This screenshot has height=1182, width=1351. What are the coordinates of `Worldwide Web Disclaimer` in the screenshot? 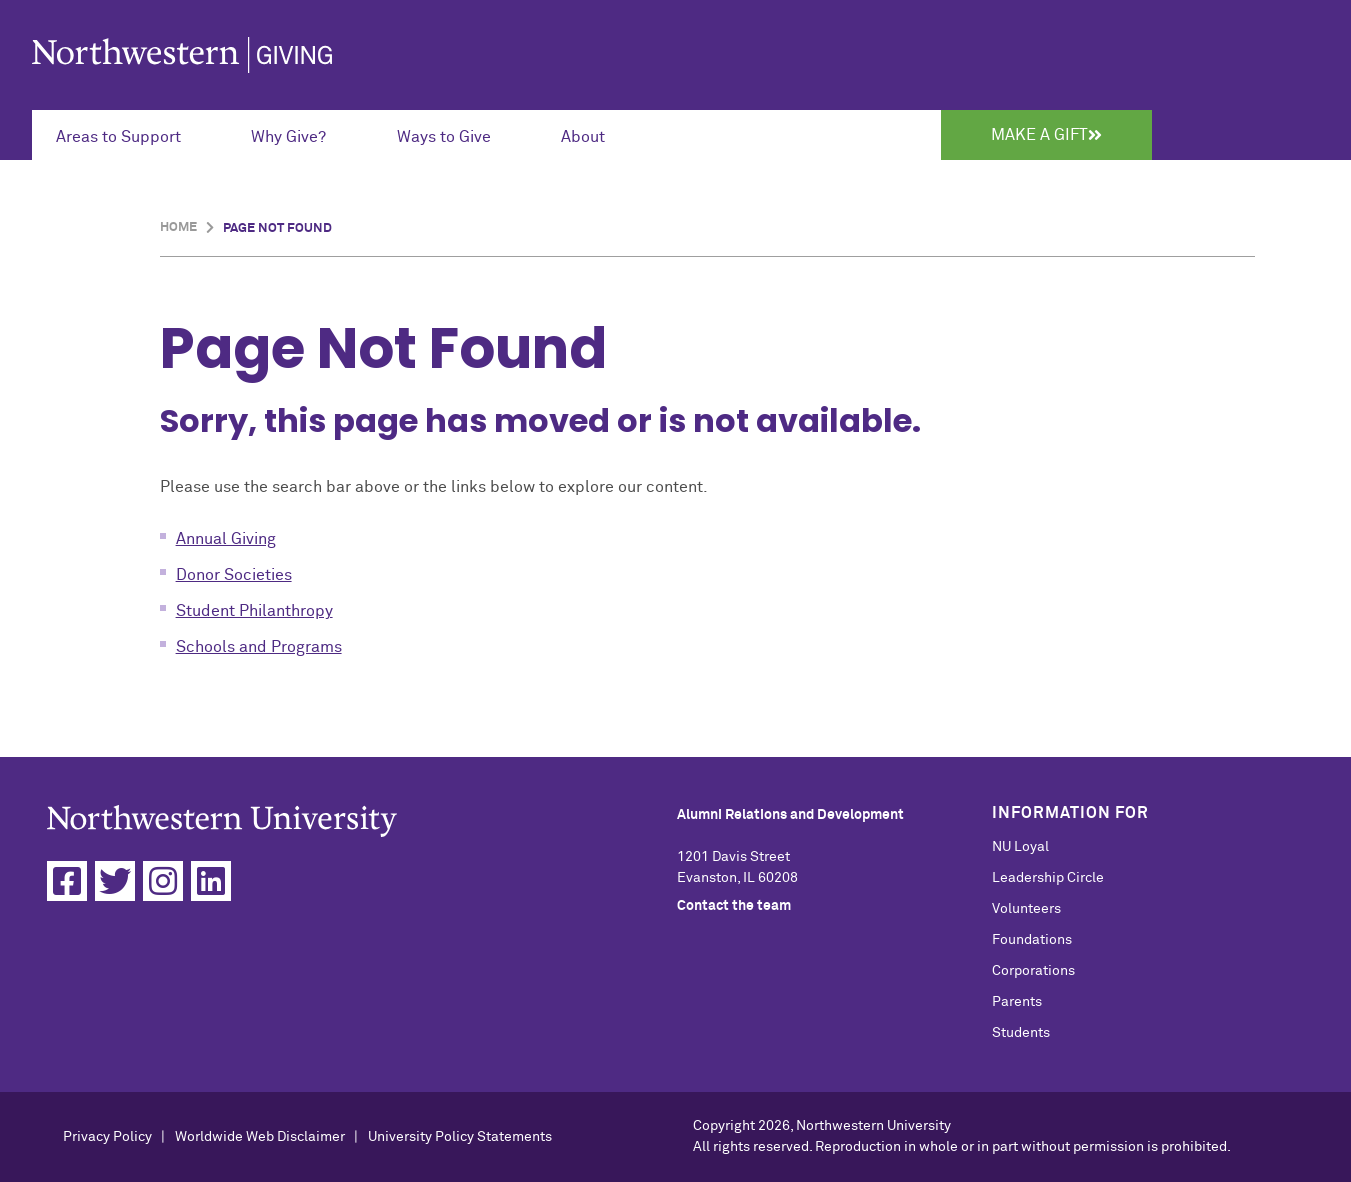 It's located at (260, 1137).